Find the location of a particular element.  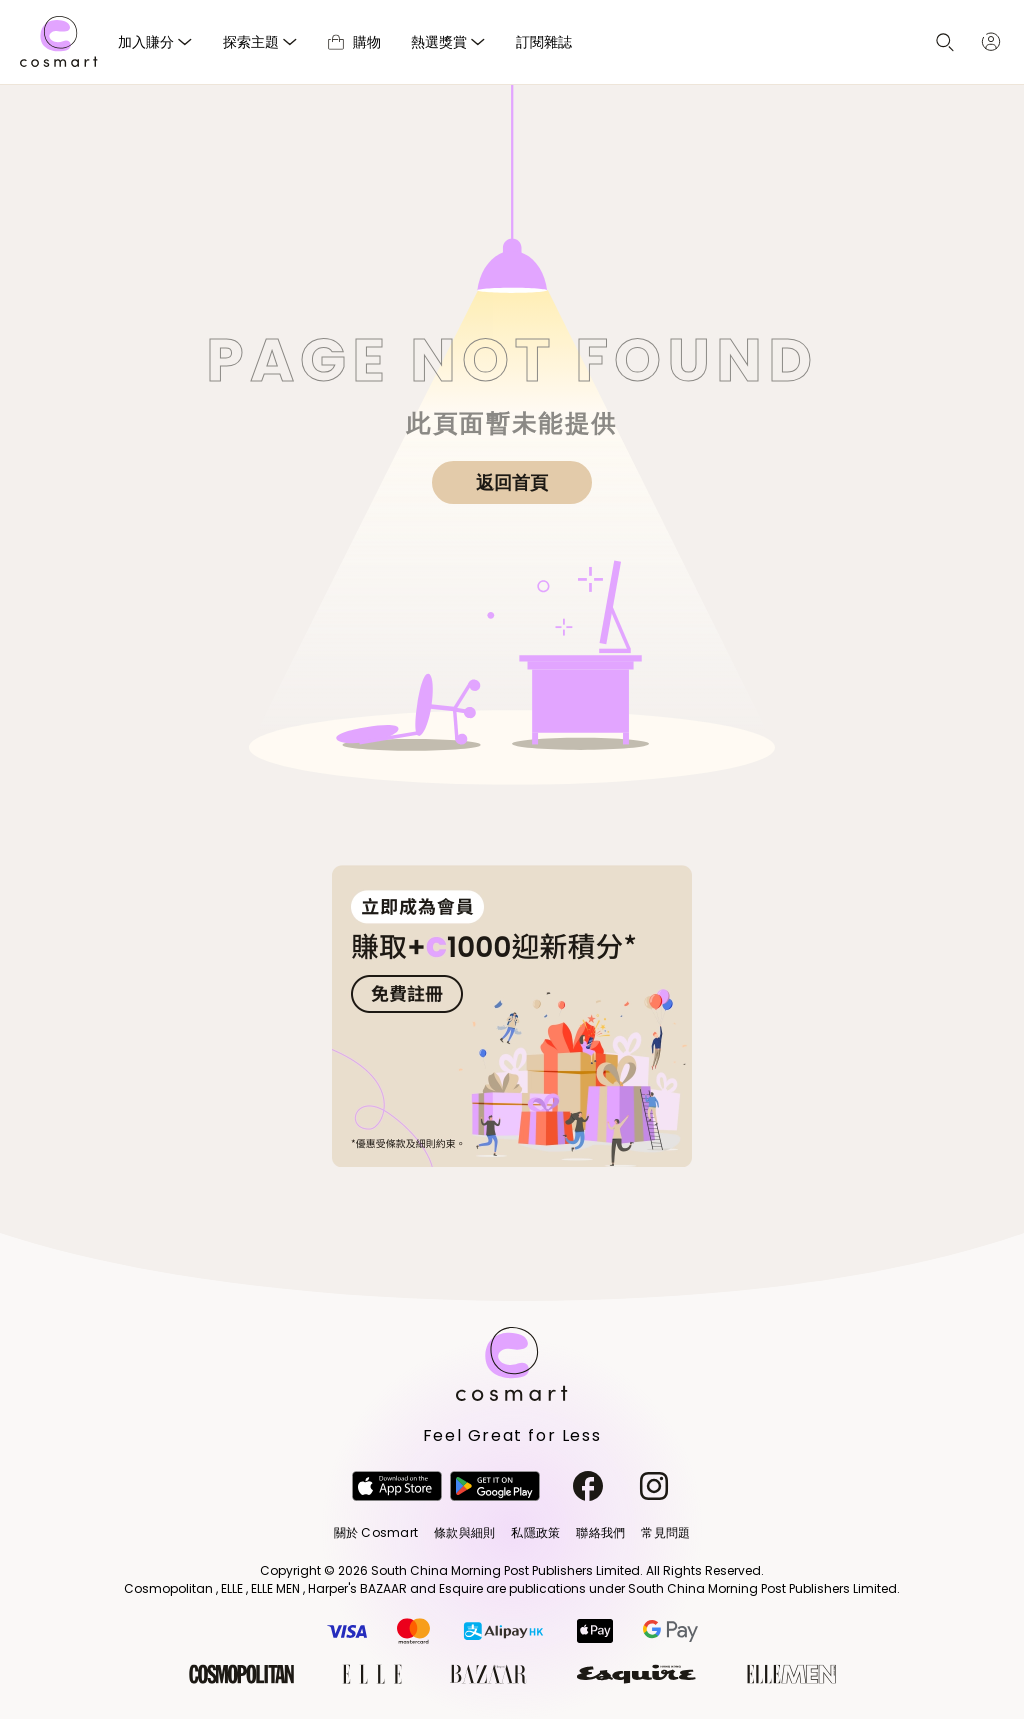

關於 Cosmart is located at coordinates (376, 1532).